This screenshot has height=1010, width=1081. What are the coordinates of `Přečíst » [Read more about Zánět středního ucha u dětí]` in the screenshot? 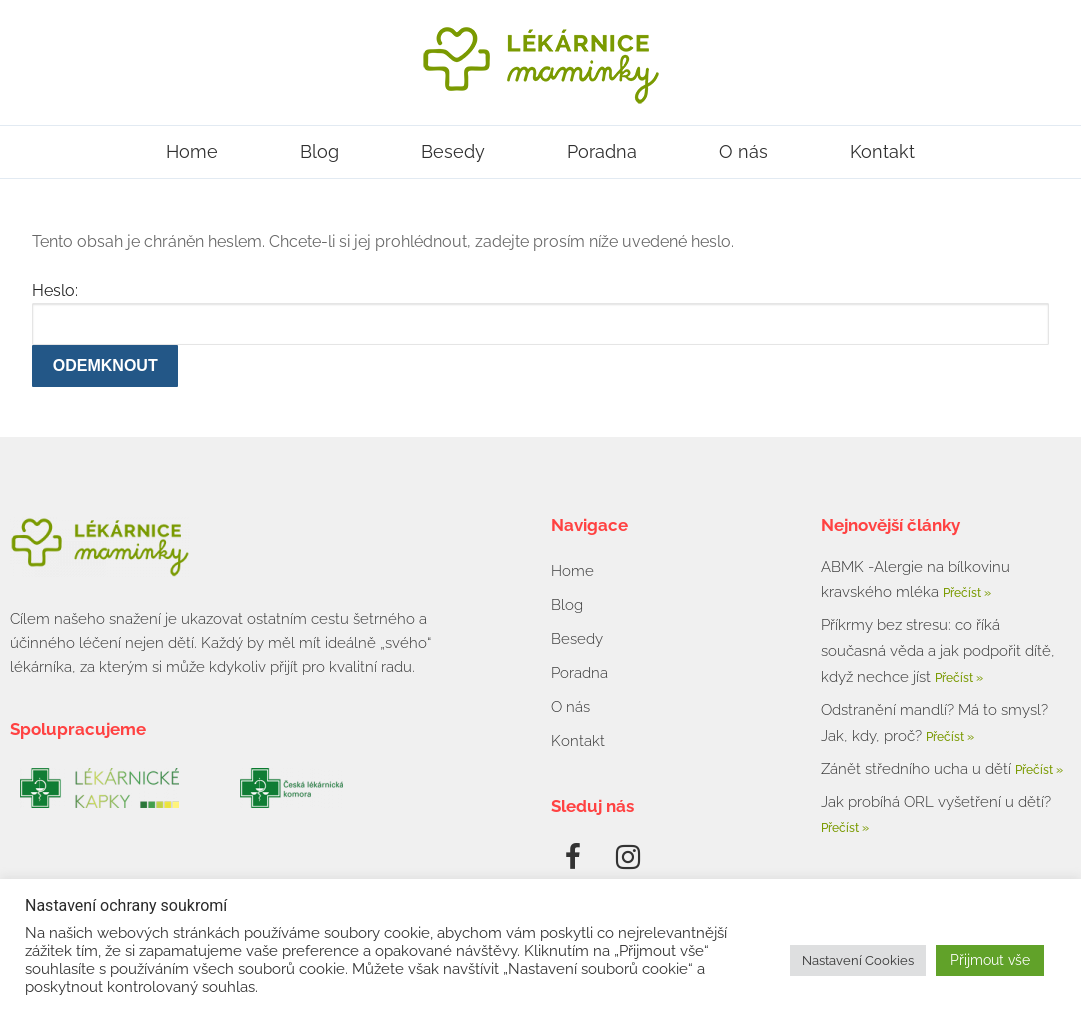 It's located at (1039, 770).